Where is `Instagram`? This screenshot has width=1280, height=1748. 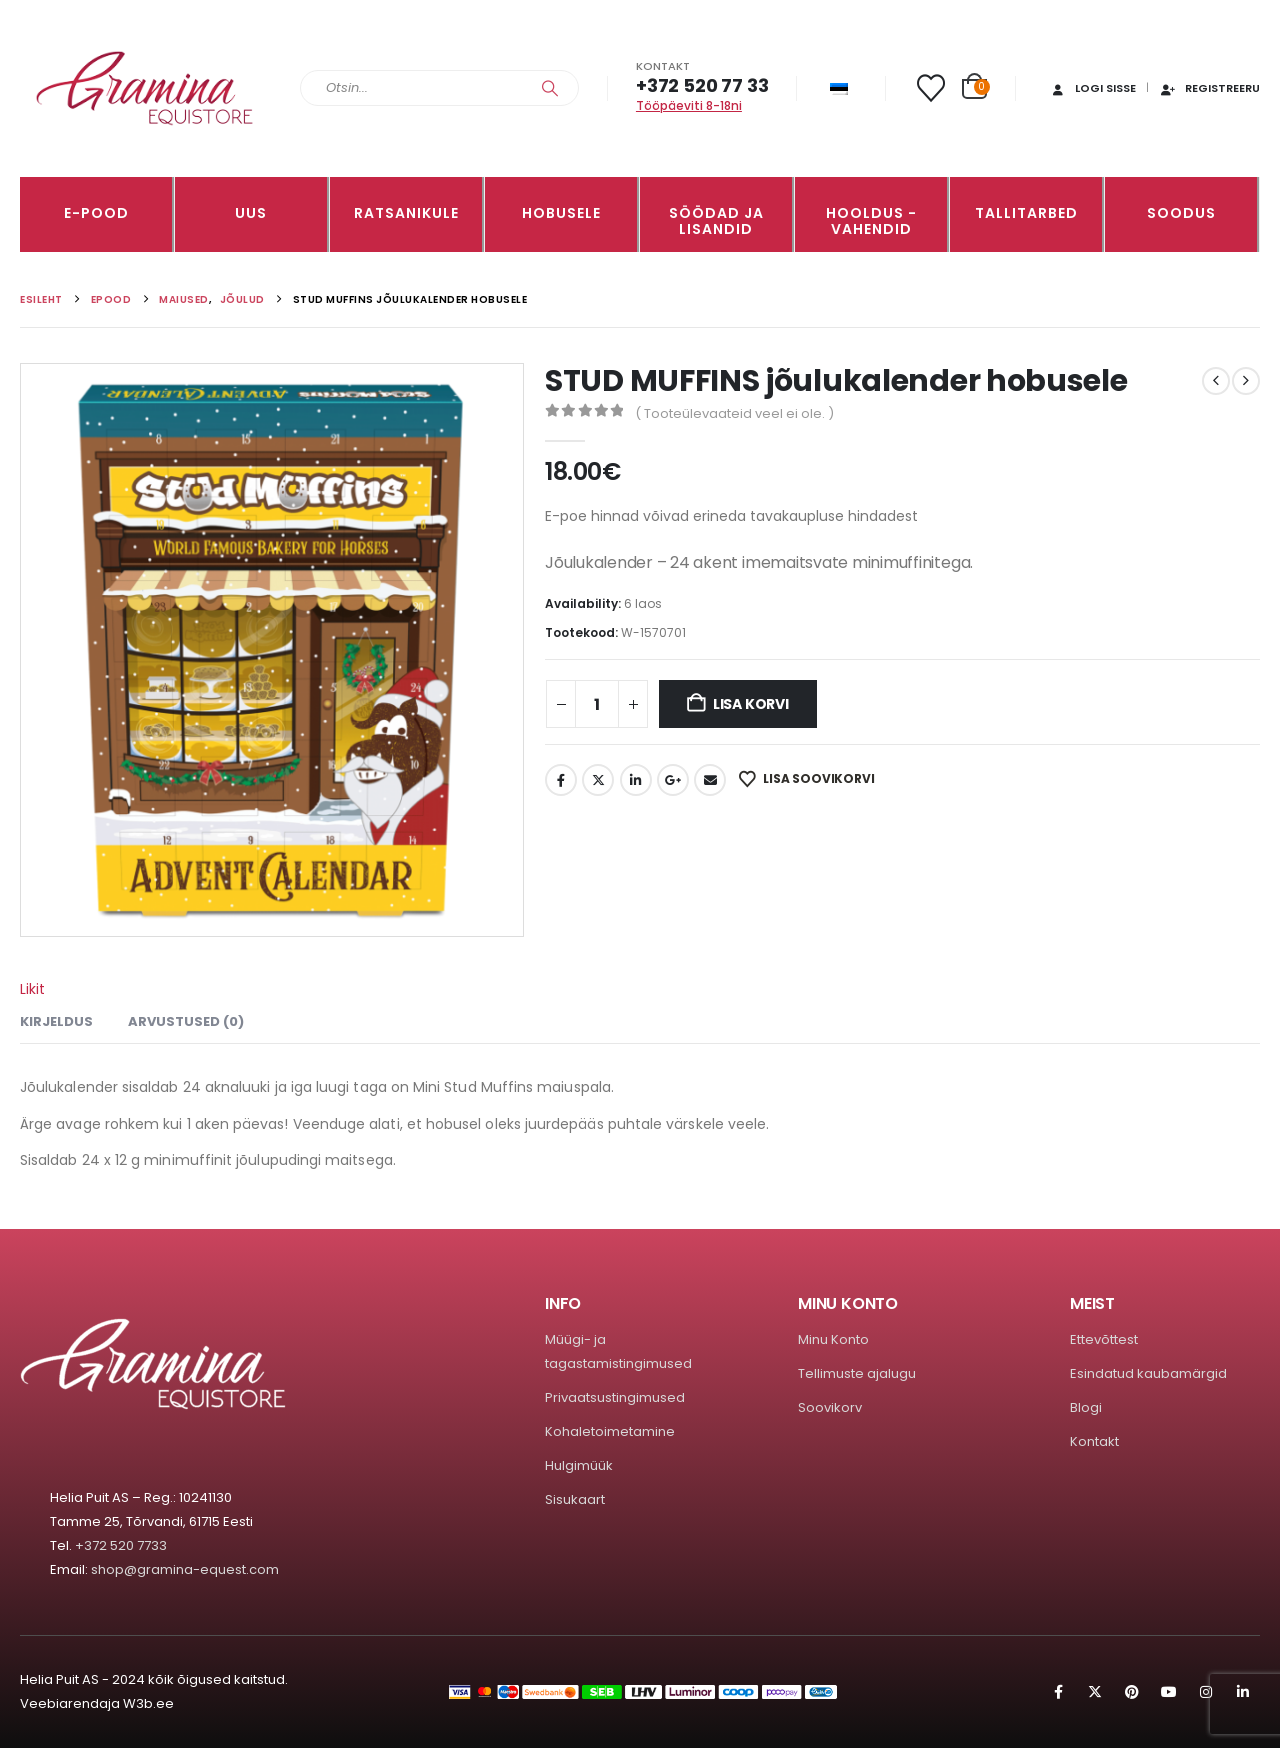 Instagram is located at coordinates (1206, 1692).